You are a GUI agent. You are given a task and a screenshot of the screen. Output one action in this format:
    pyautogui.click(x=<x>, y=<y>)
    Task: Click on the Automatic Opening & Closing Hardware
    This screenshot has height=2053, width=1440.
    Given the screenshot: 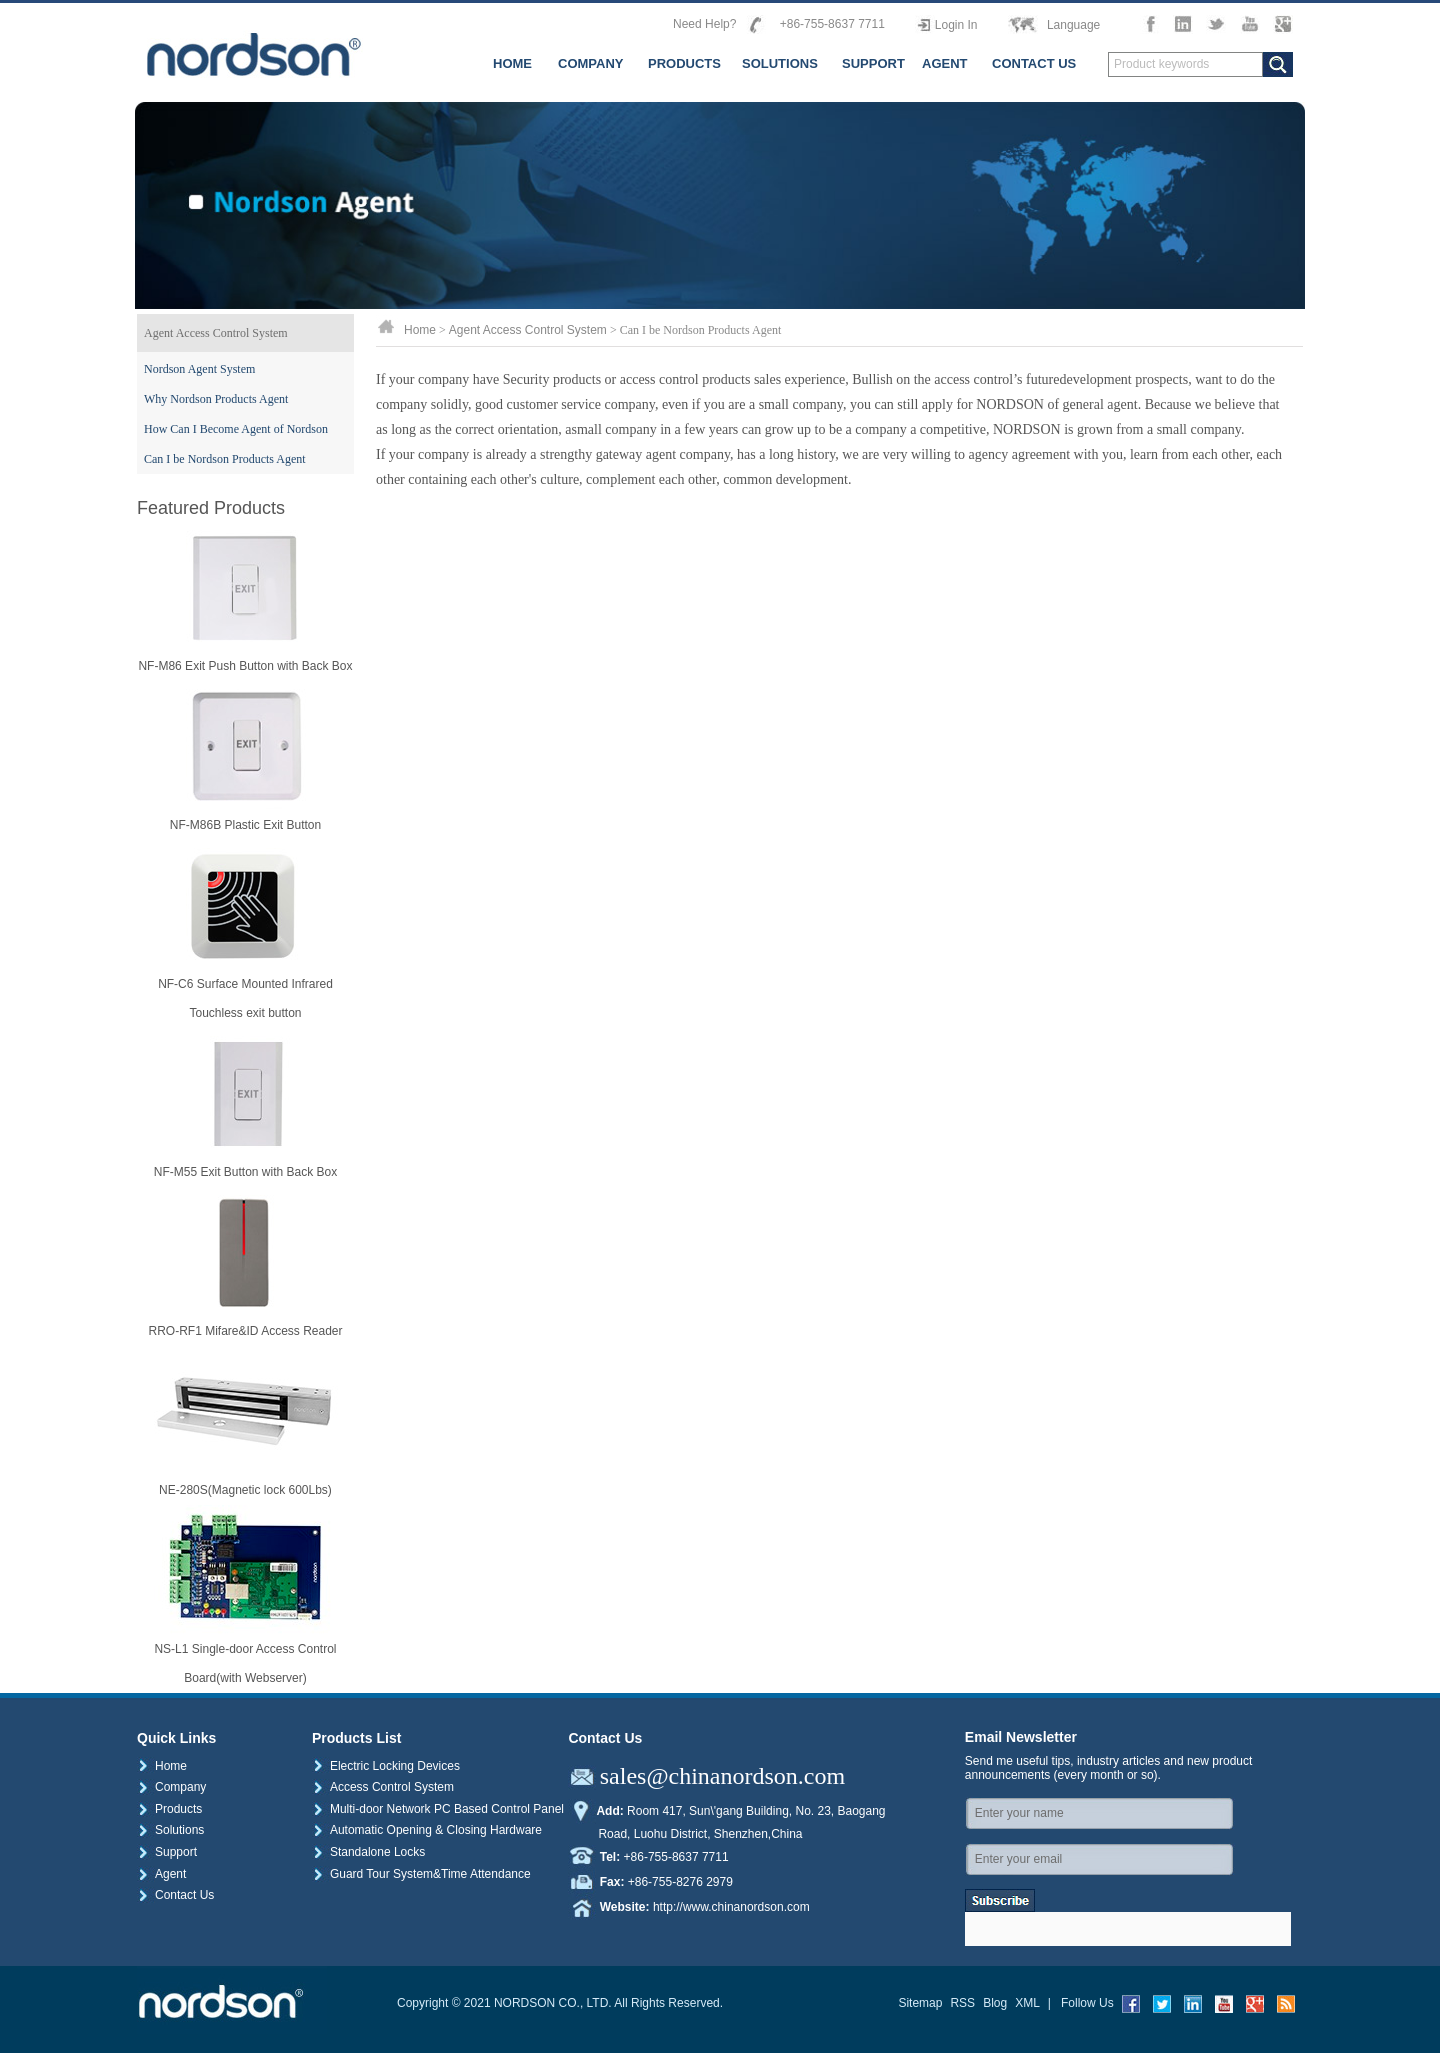 What is the action you would take?
    pyautogui.click(x=427, y=1830)
    